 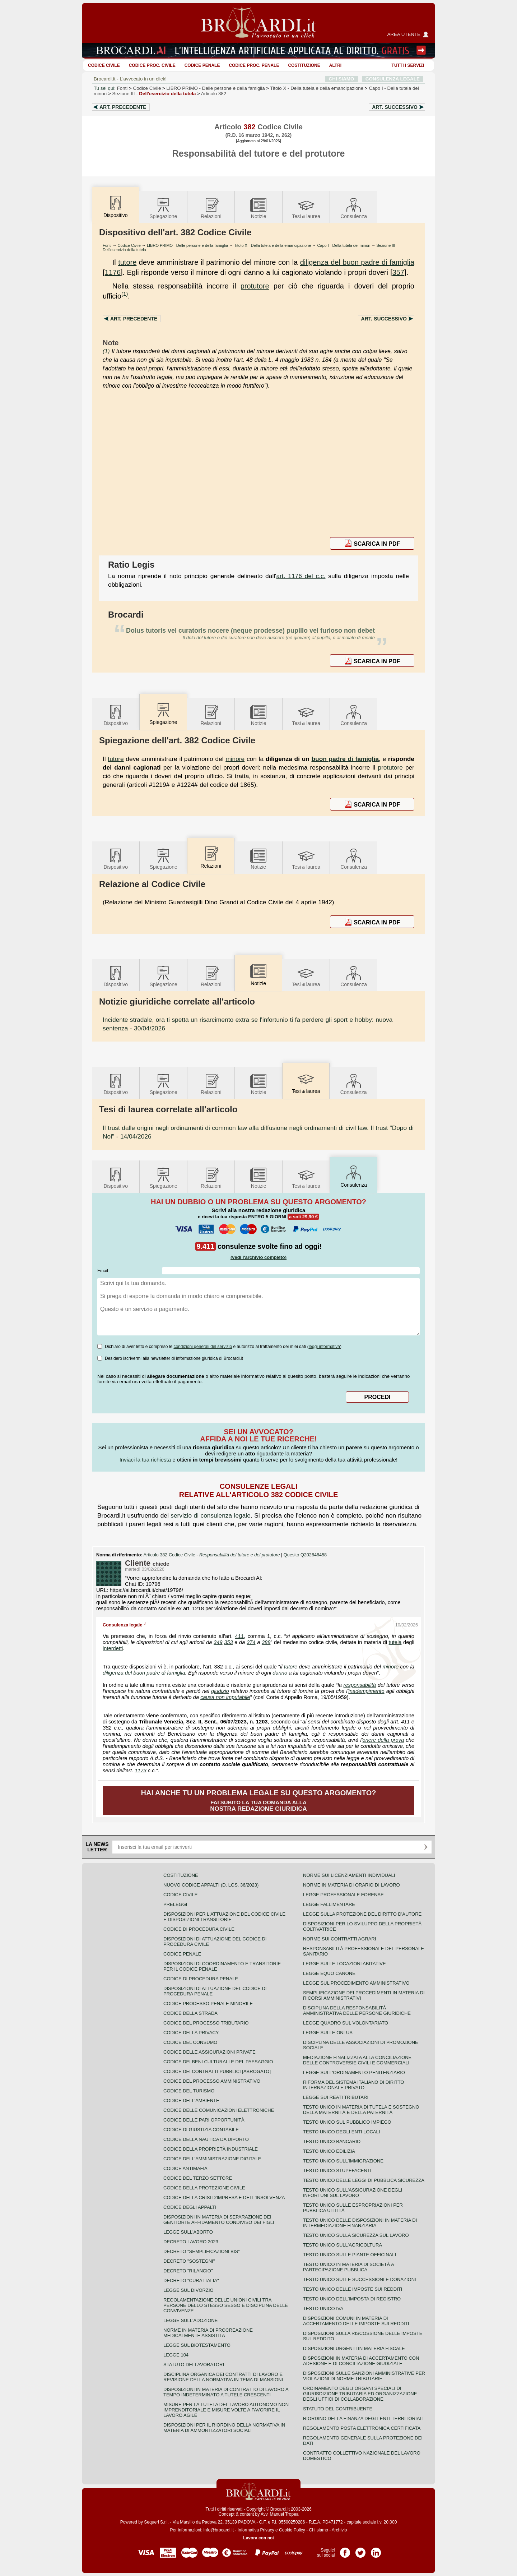 What do you see at coordinates (356, 2235) in the screenshot?
I see `Testo unico sulla sicurezza sul lavoro` at bounding box center [356, 2235].